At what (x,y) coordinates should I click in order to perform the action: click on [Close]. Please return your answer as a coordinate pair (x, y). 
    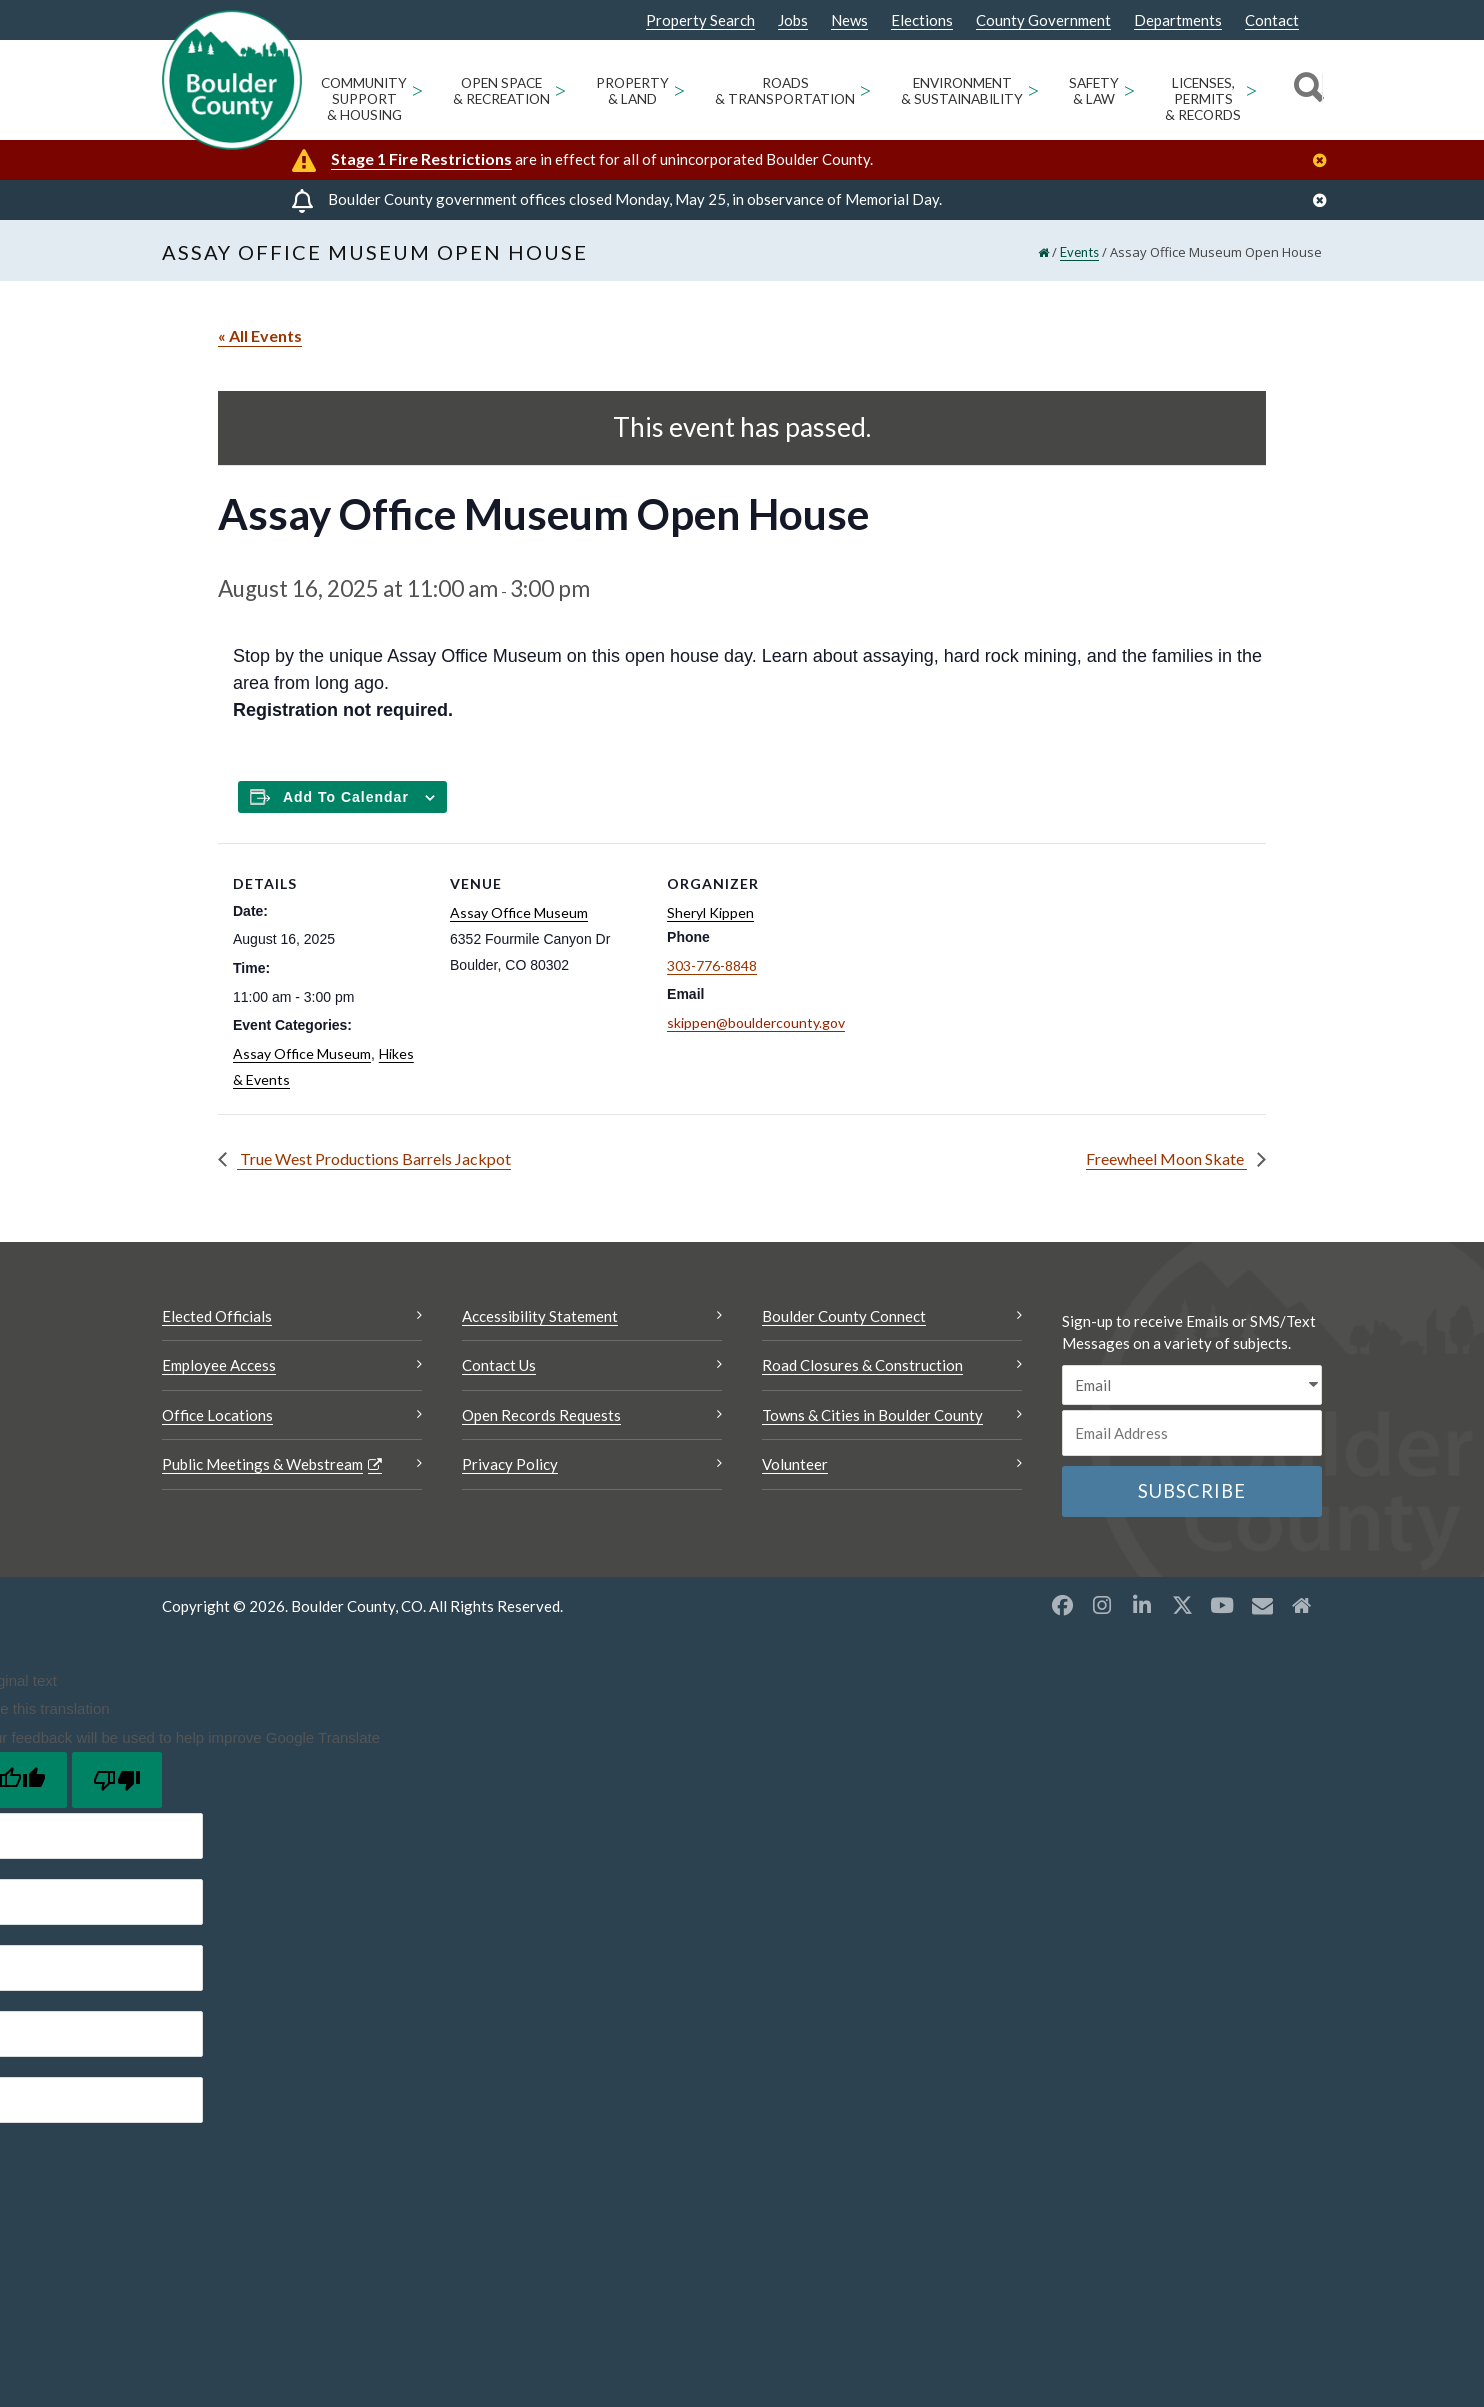
    Looking at the image, I should click on (1325, 160).